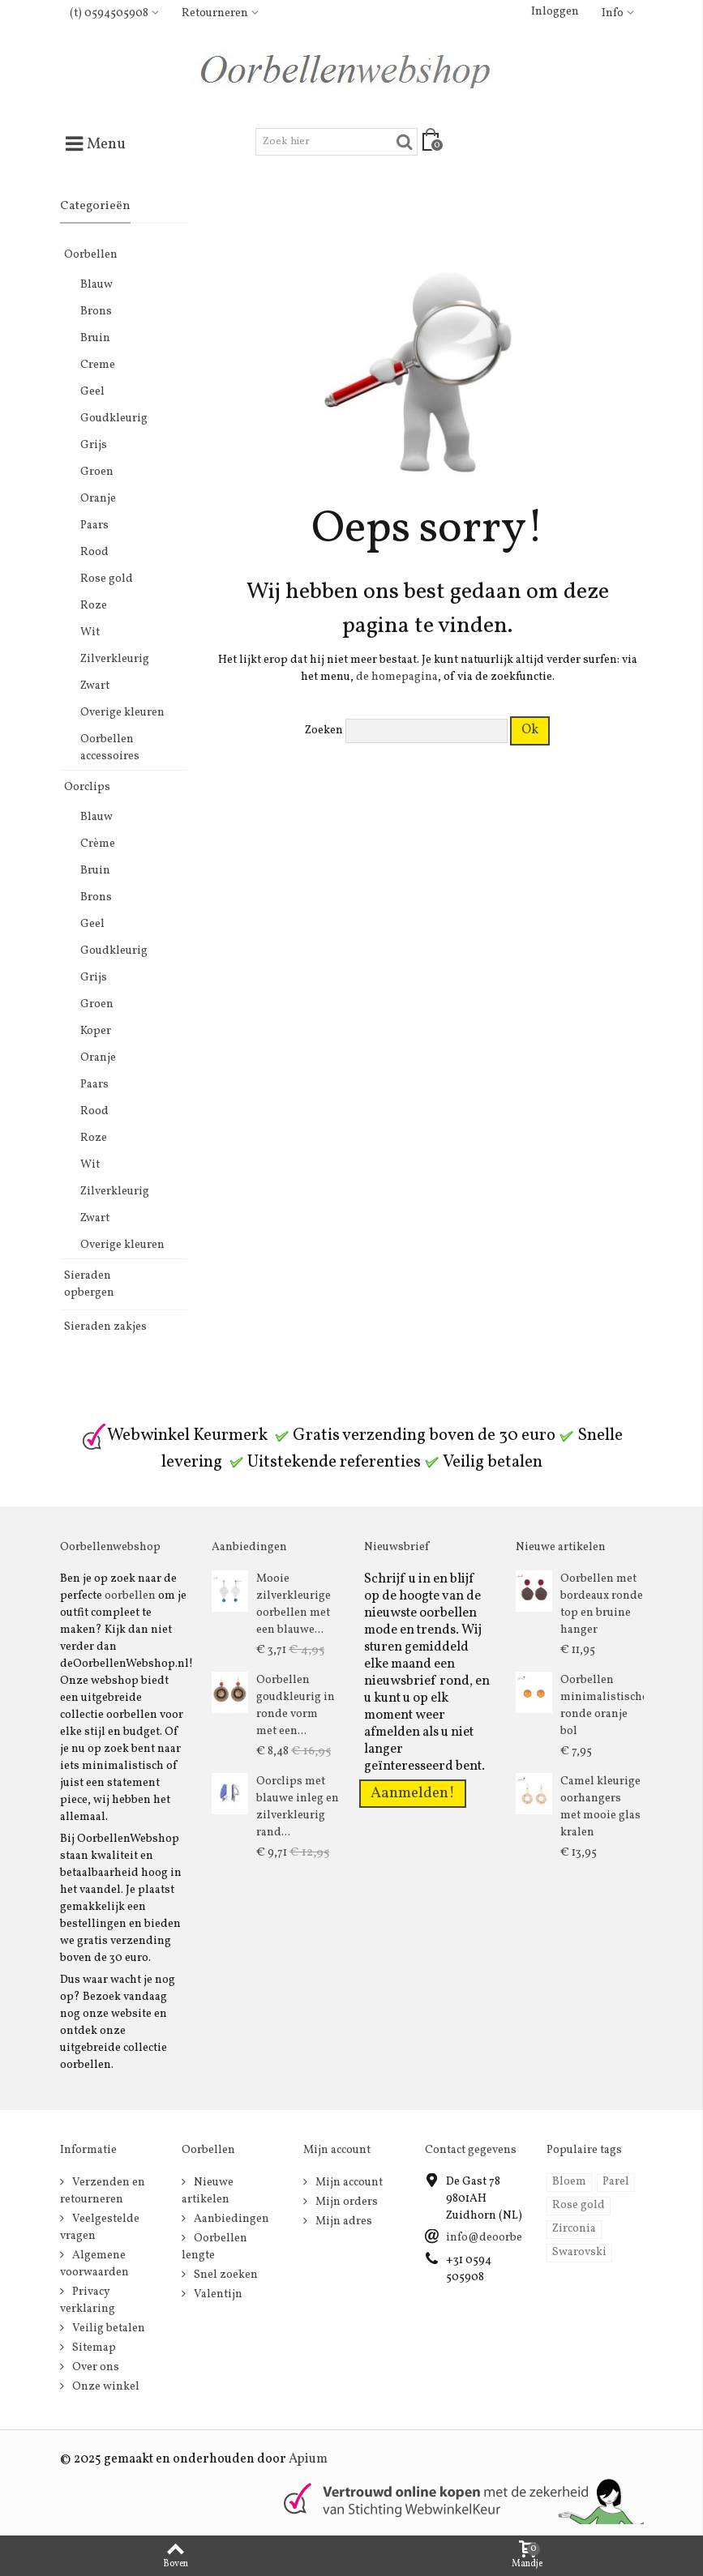  What do you see at coordinates (109, 748) in the screenshot?
I see `Oorbellen accessoires` at bounding box center [109, 748].